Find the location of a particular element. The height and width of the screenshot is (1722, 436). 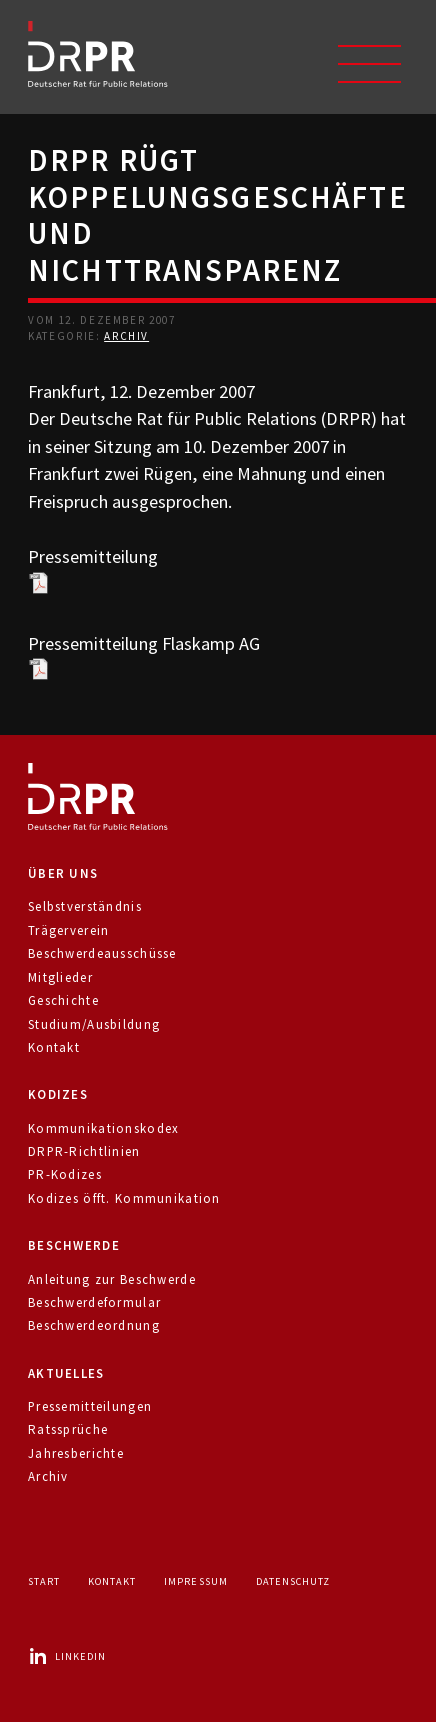

Start is located at coordinates (44, 1581).